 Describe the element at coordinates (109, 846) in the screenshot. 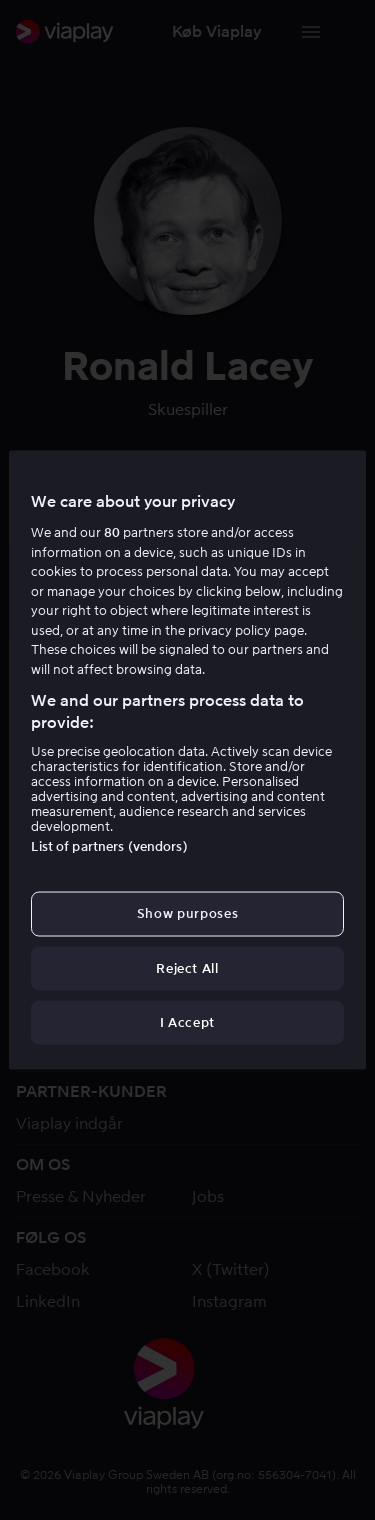

I see `List of partners (vendors)` at that location.